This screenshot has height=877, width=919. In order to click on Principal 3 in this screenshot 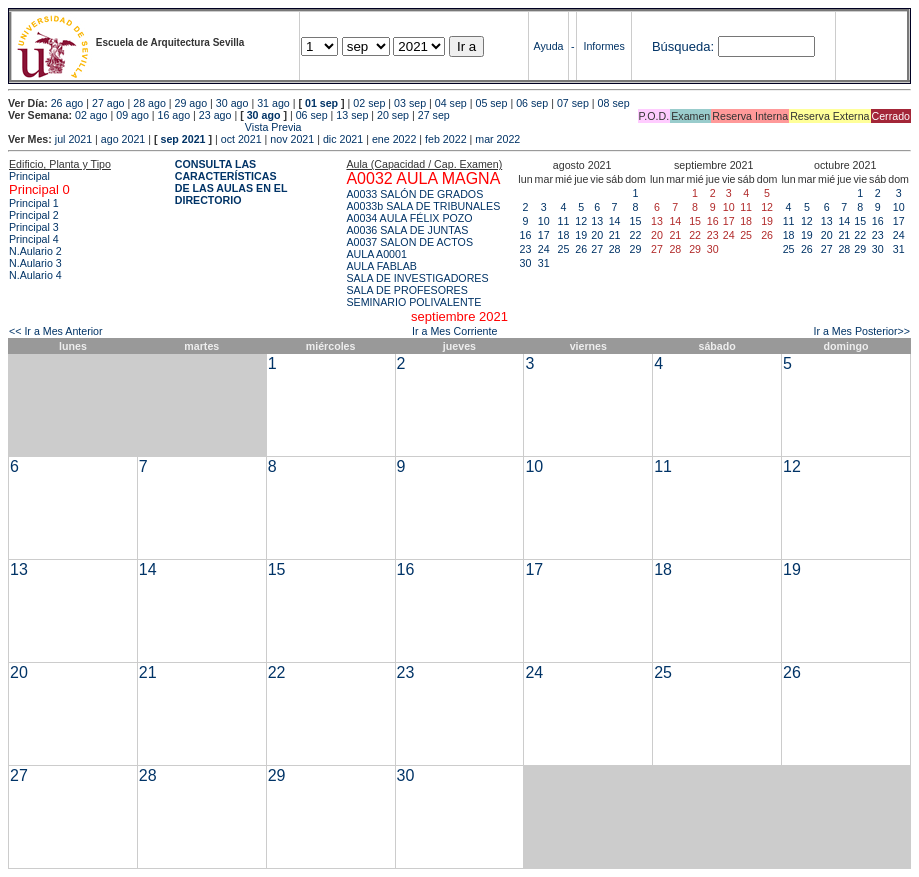, I will do `click(34, 227)`.